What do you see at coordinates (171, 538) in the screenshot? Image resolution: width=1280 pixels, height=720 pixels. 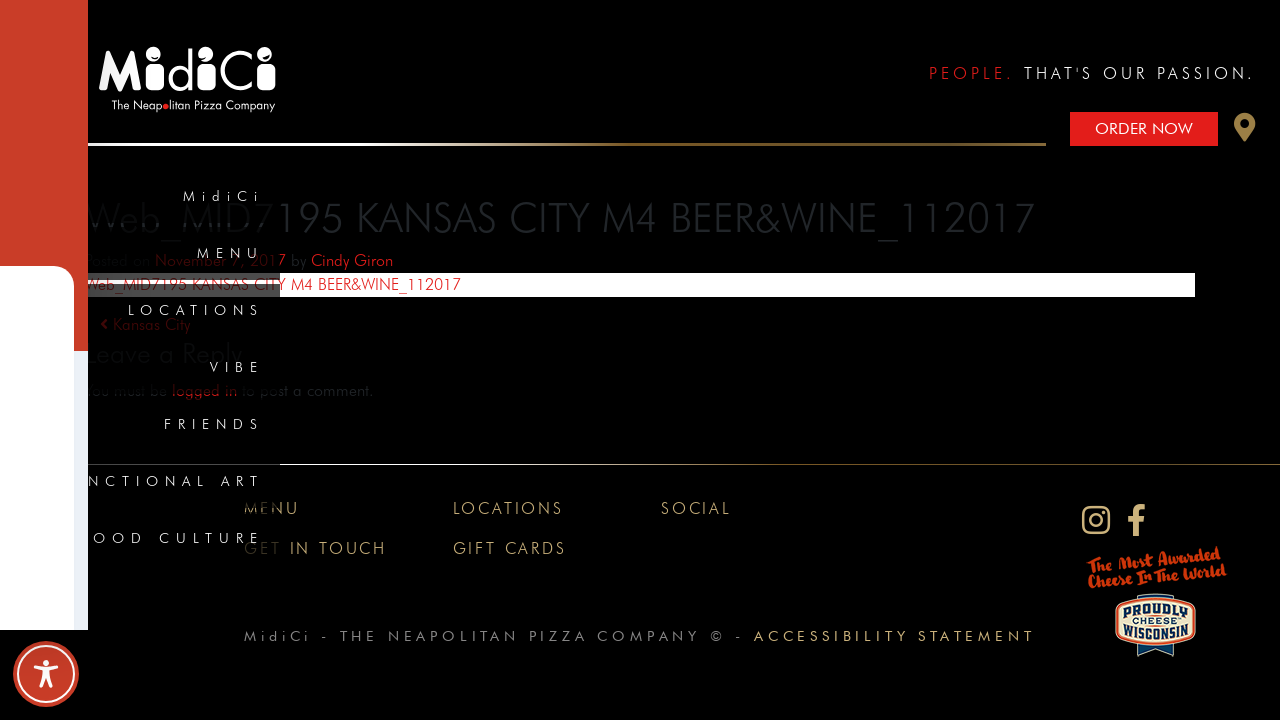 I see `Food Culture` at bounding box center [171, 538].